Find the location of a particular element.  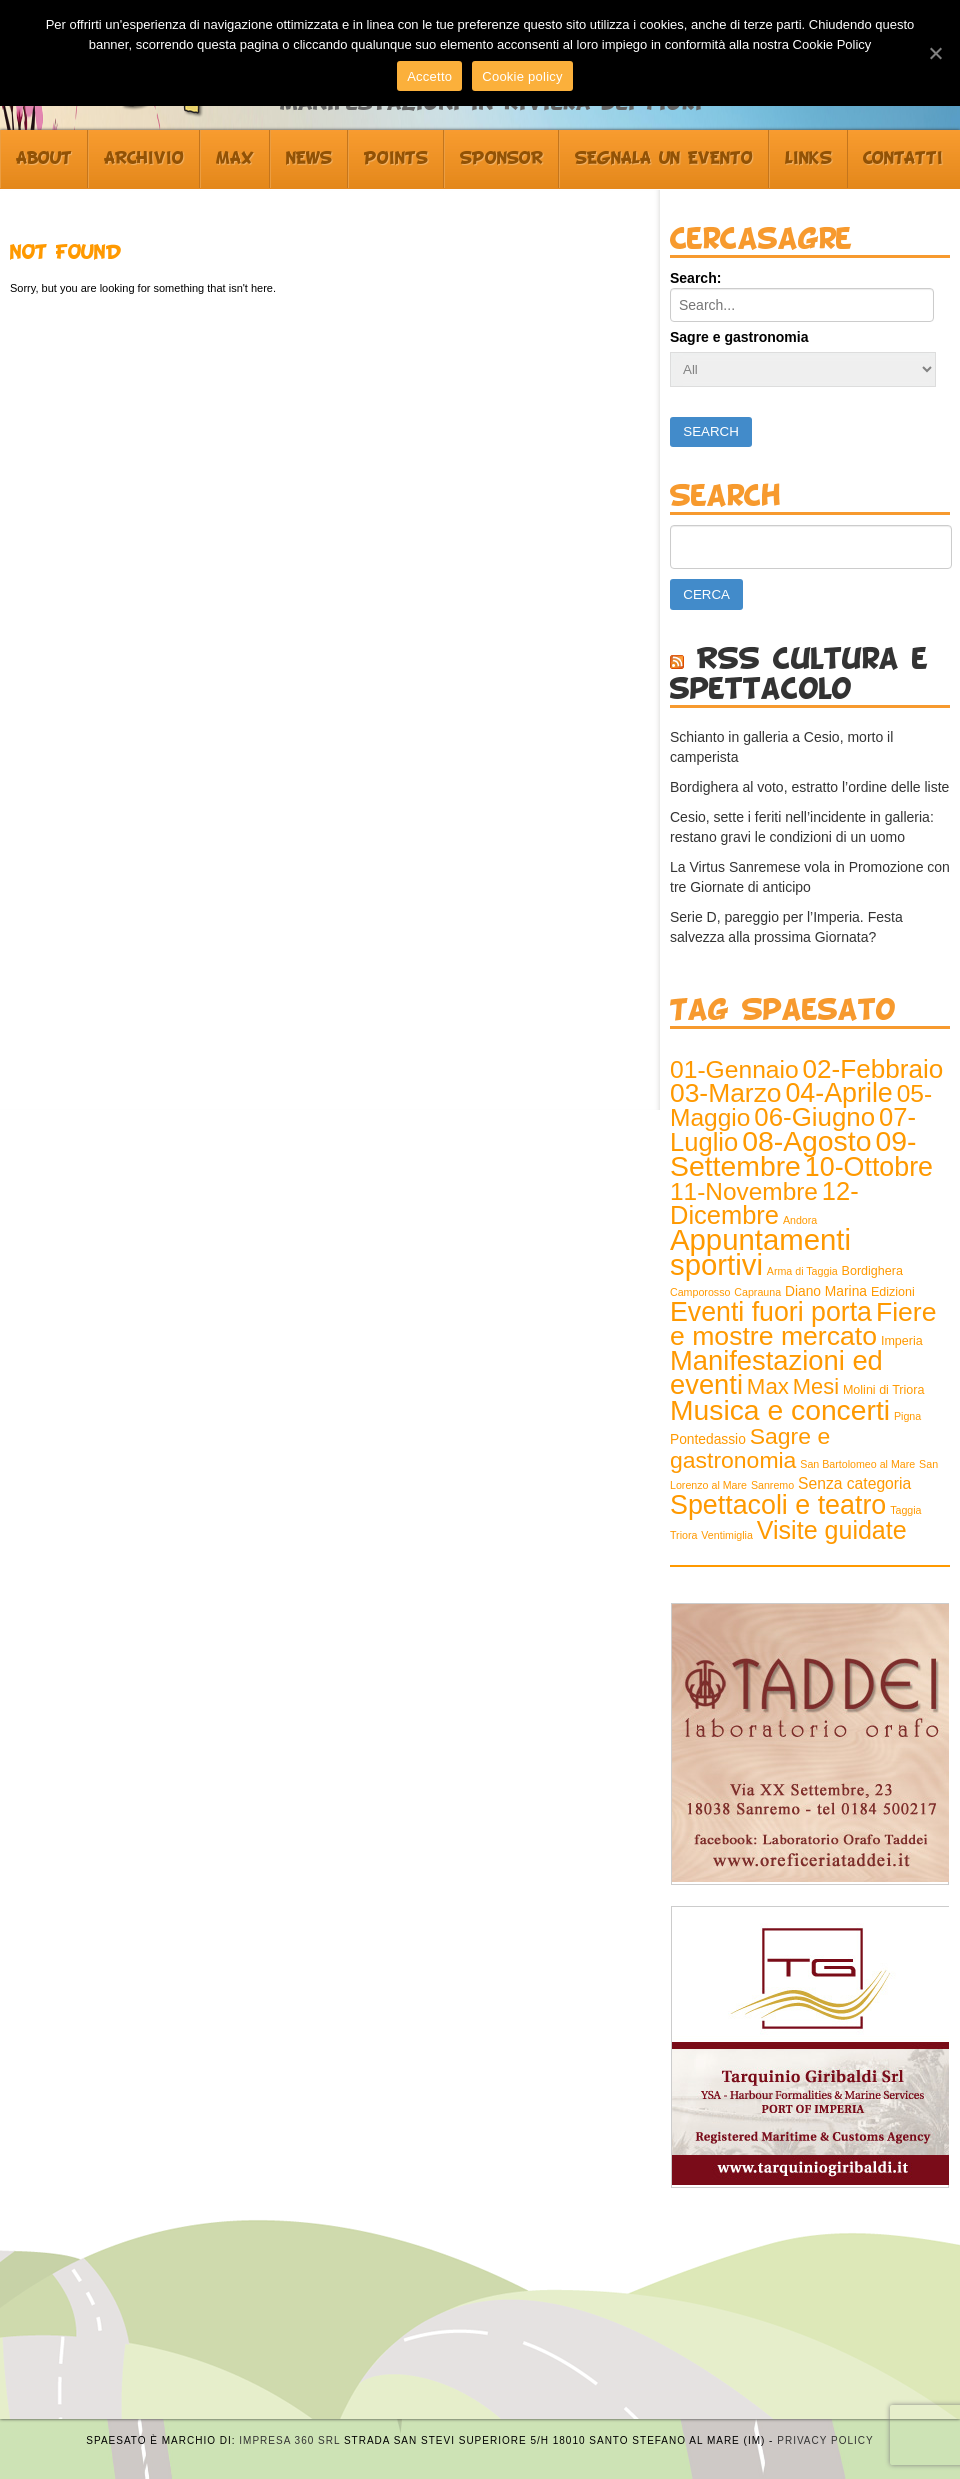

04-Aprile [04-Aprile (70 elementi)] is located at coordinates (838, 1093).